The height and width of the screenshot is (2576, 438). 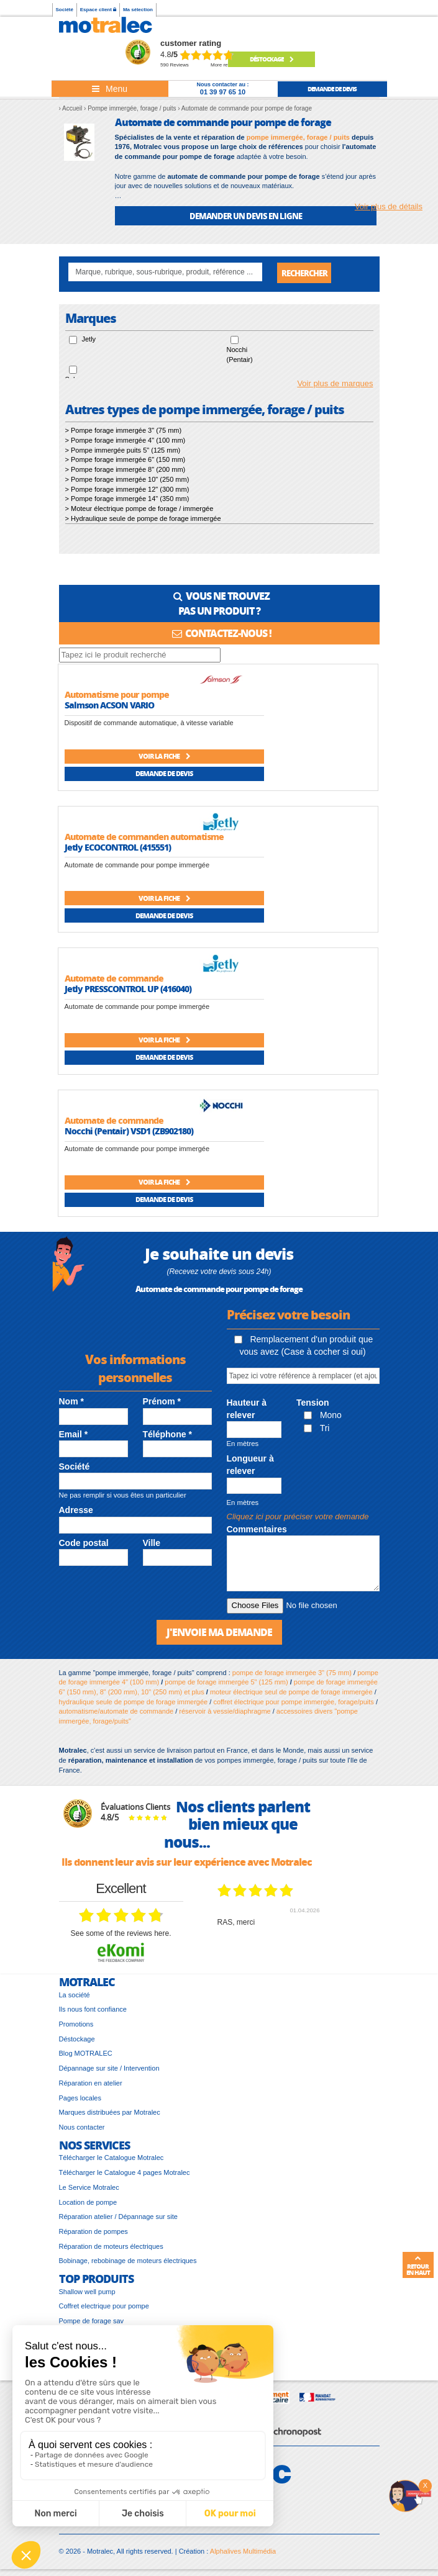 I want to click on [Toggle navigation], so click(x=110, y=89).